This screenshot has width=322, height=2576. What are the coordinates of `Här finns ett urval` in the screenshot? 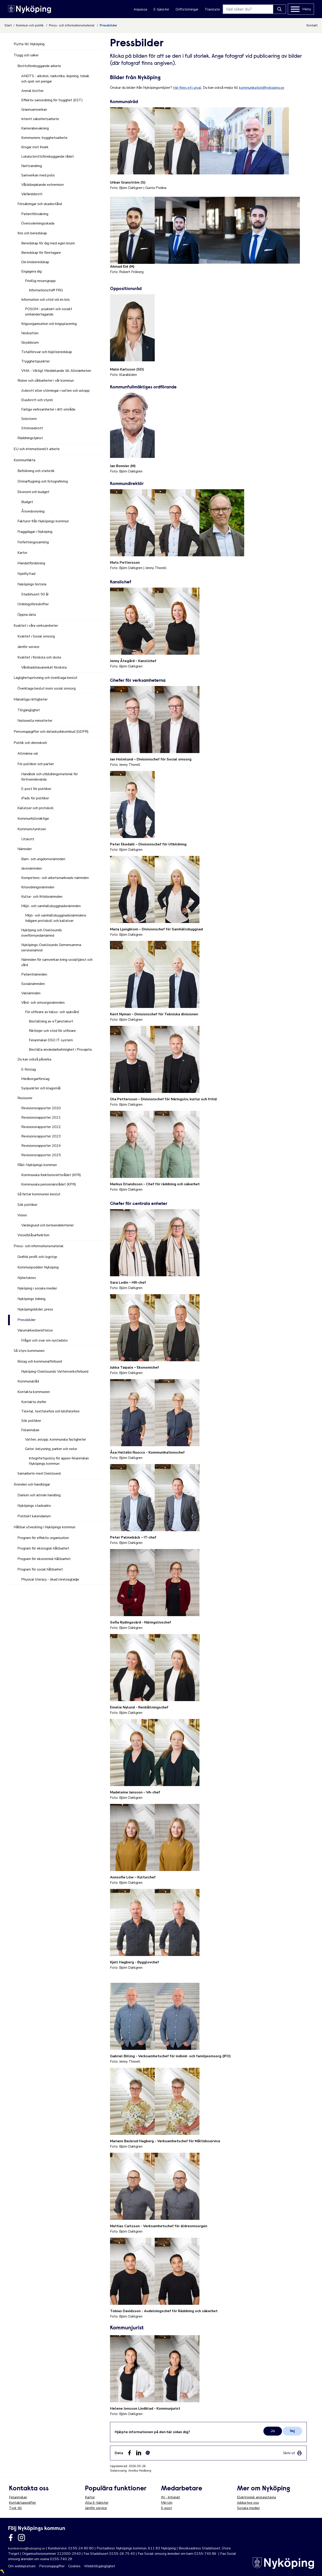 It's located at (187, 87).